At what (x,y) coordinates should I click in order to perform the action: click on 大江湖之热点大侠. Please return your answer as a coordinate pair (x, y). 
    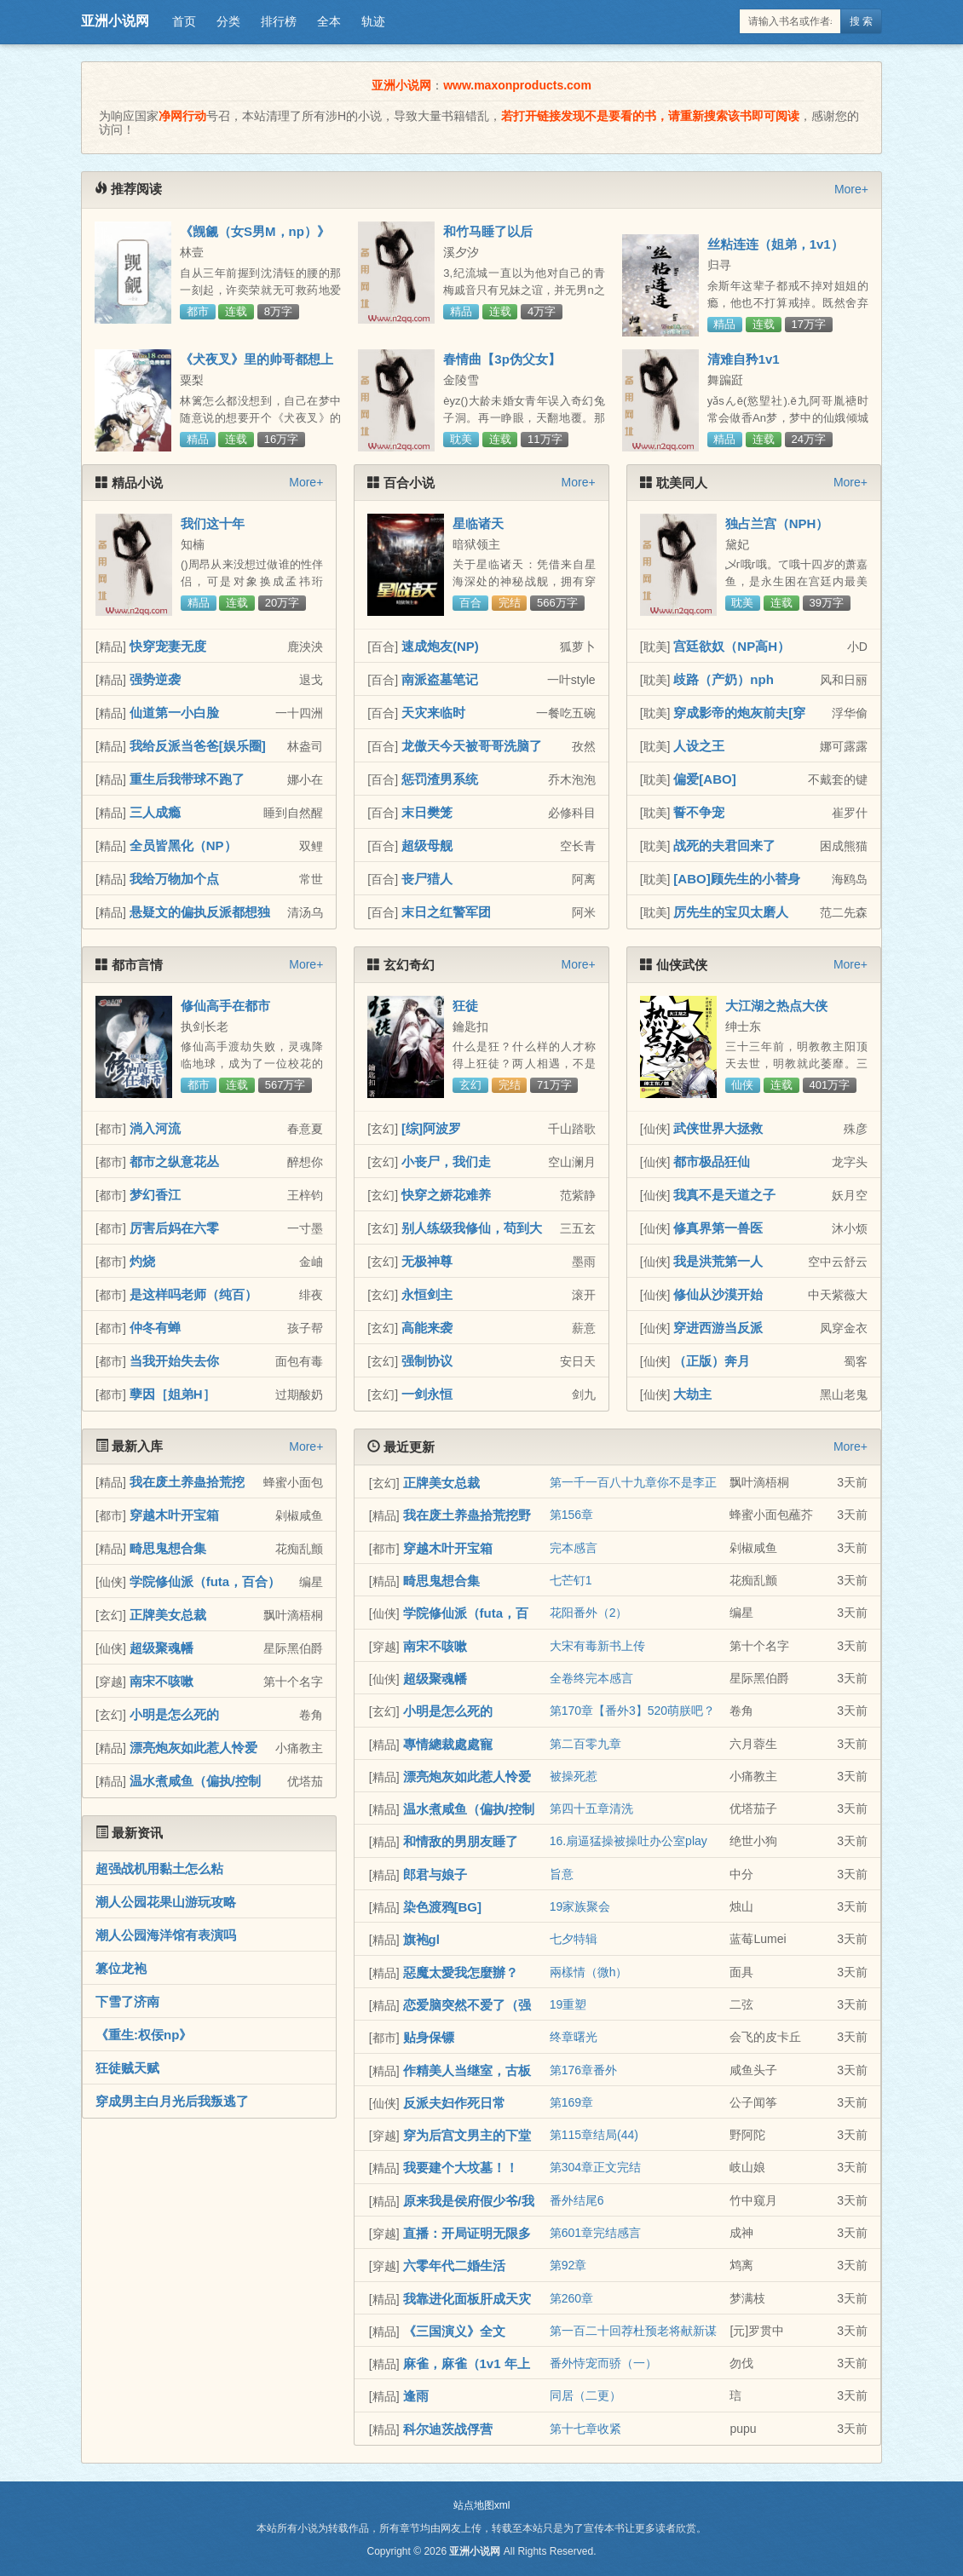
    Looking at the image, I should click on (776, 1005).